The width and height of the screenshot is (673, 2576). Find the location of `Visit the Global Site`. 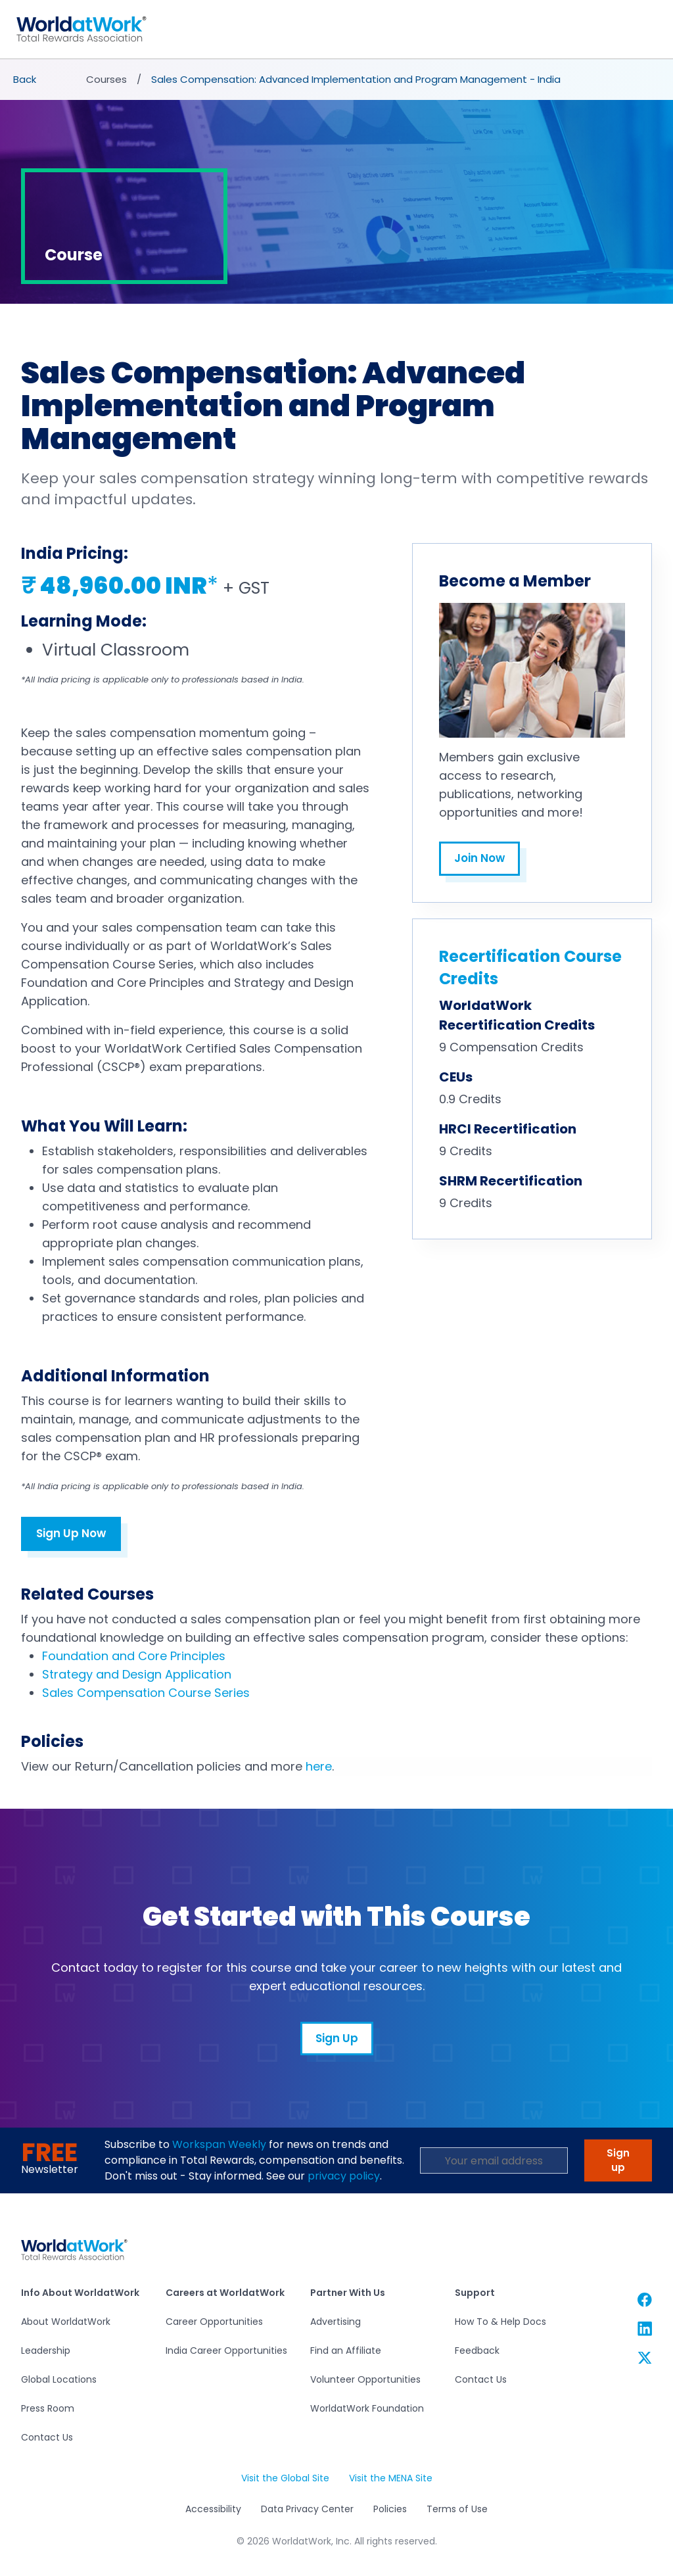

Visit the Global Site is located at coordinates (285, 2478).